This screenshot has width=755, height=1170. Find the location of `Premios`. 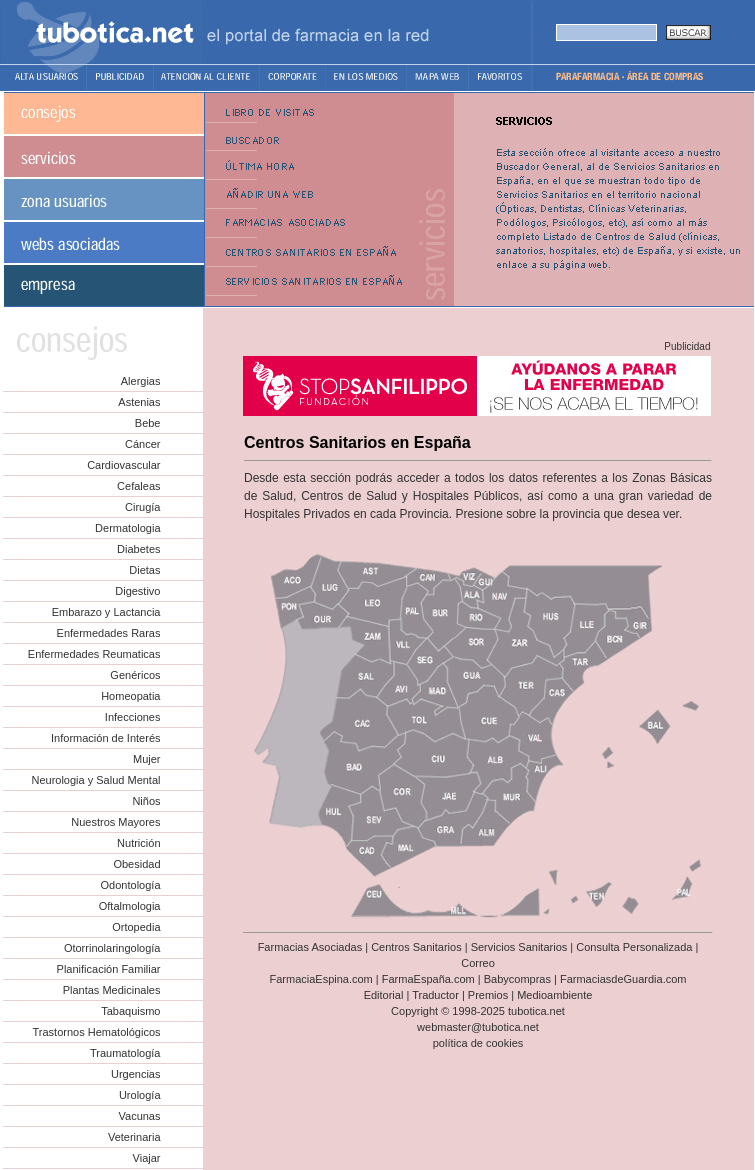

Premios is located at coordinates (488, 995).